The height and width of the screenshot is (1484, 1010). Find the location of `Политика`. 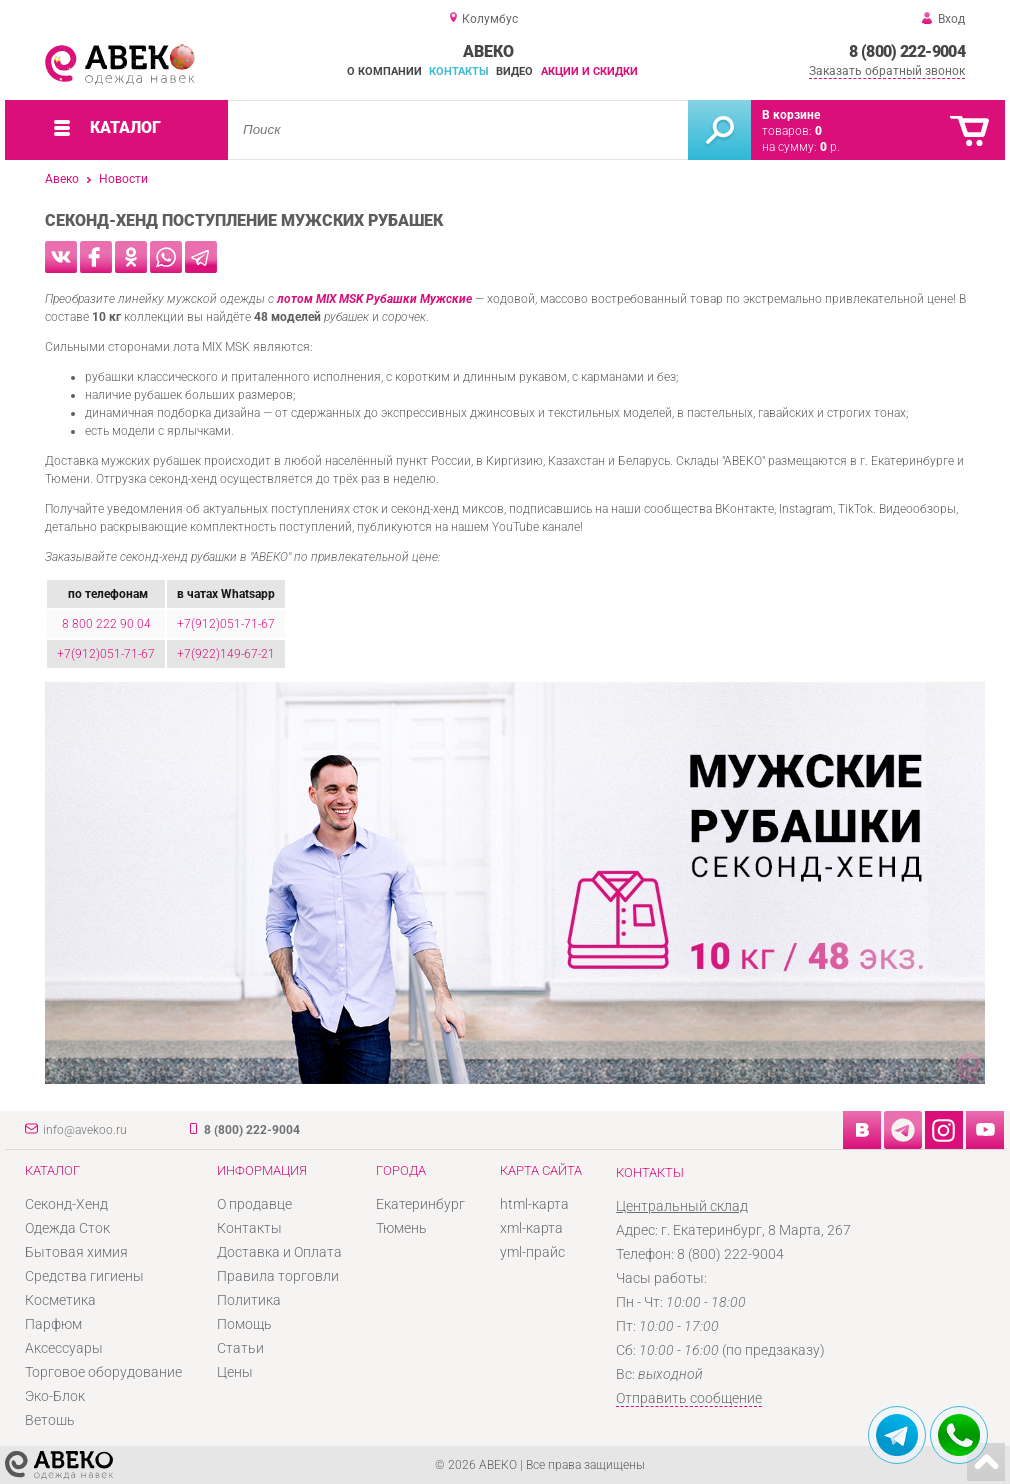

Политика is located at coordinates (249, 1300).